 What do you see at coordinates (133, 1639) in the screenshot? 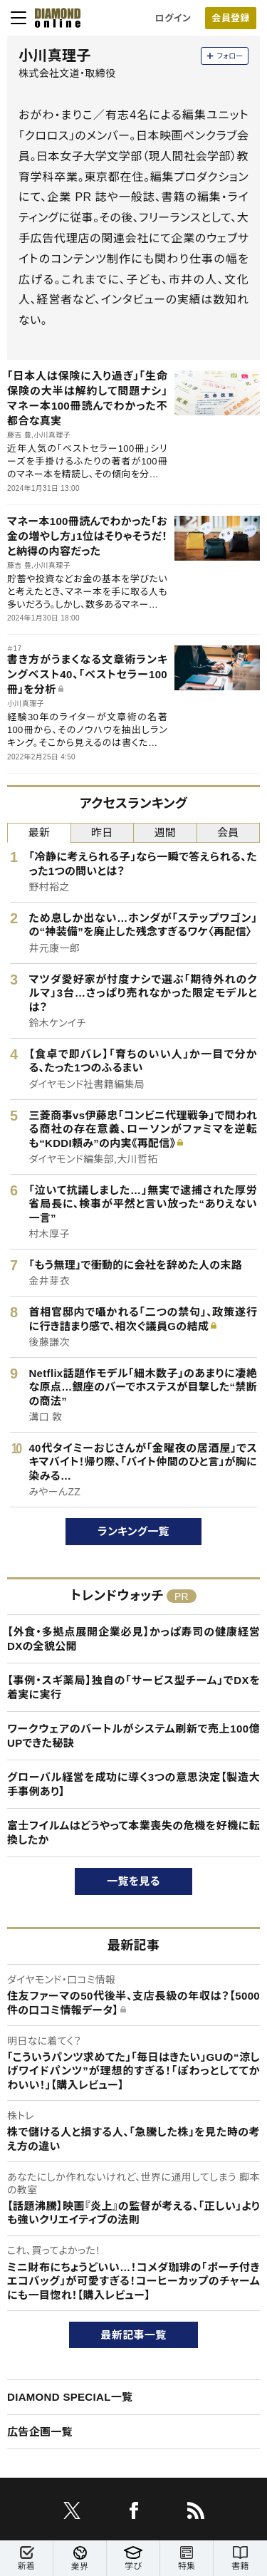
I see `【外食・多拠点展開企業必見】かっぱ寿司の健康経営DXの全貌公開` at bounding box center [133, 1639].